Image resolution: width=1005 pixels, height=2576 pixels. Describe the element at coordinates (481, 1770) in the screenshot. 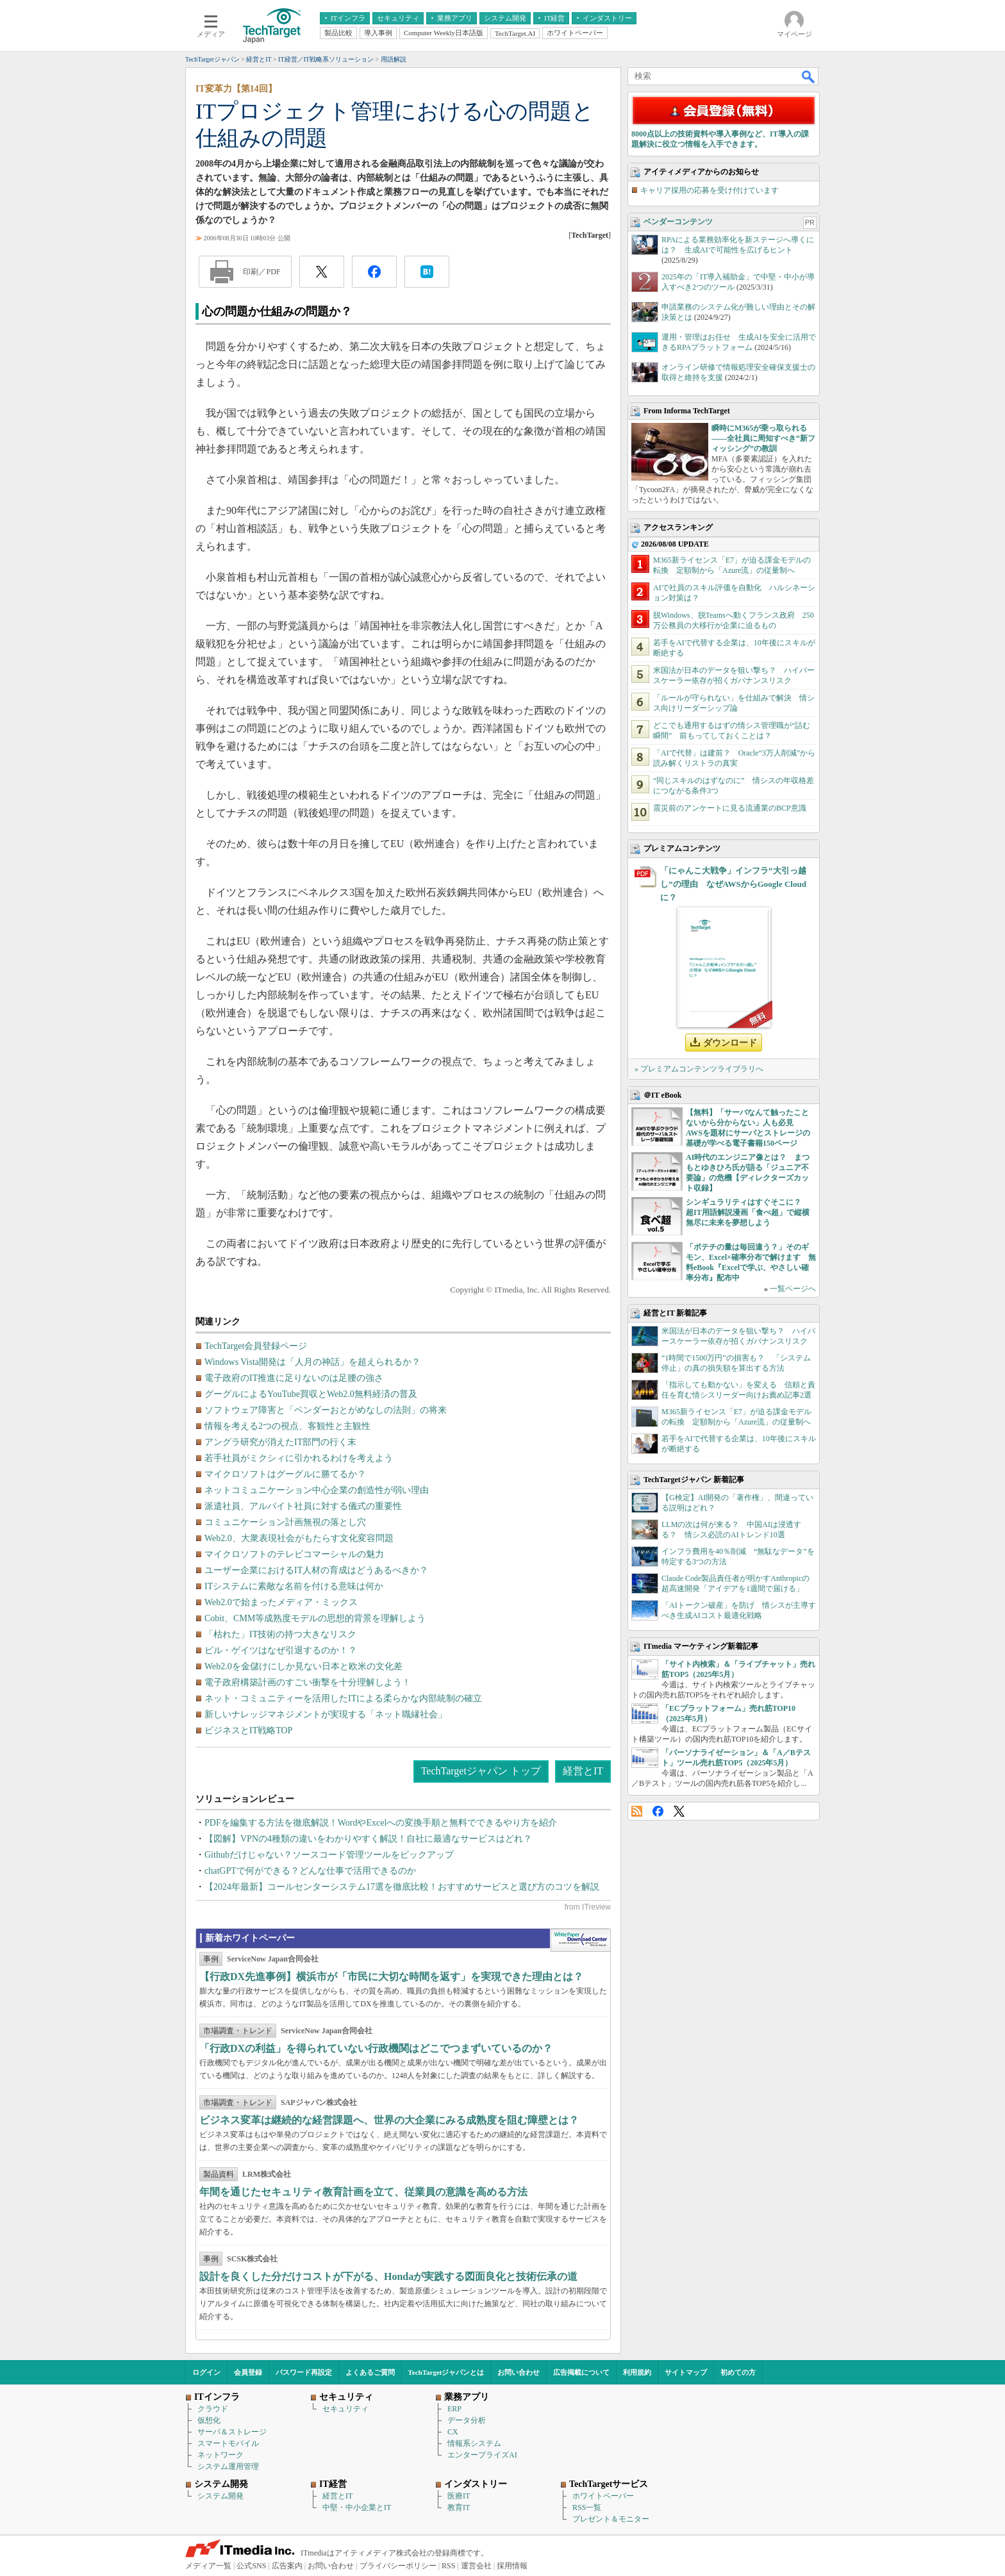

I see `TechTargetジャパン トップ` at that location.